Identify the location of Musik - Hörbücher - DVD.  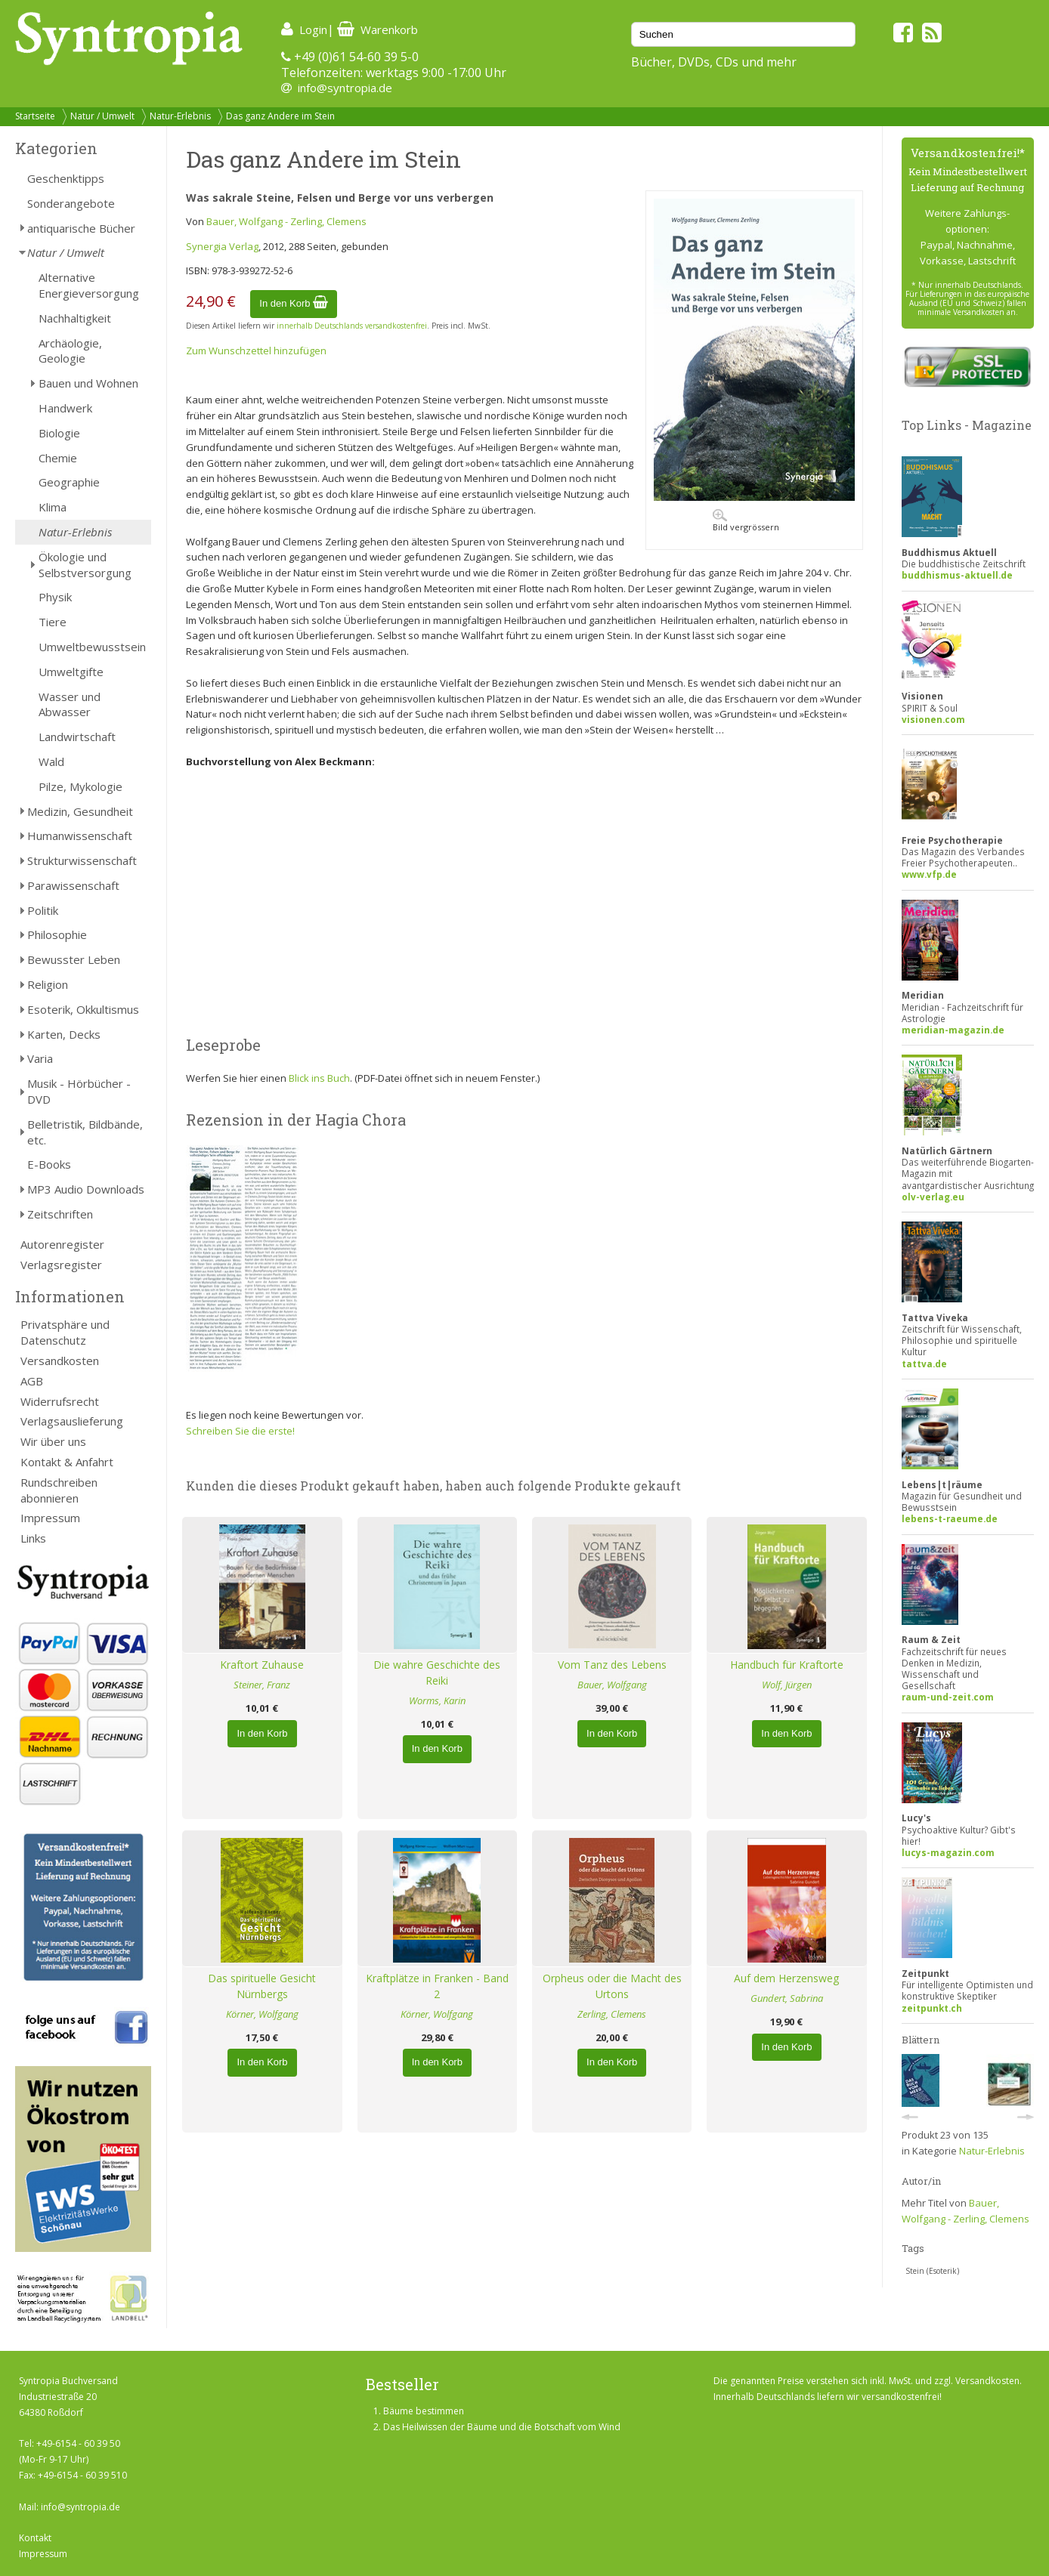
(79, 1091).